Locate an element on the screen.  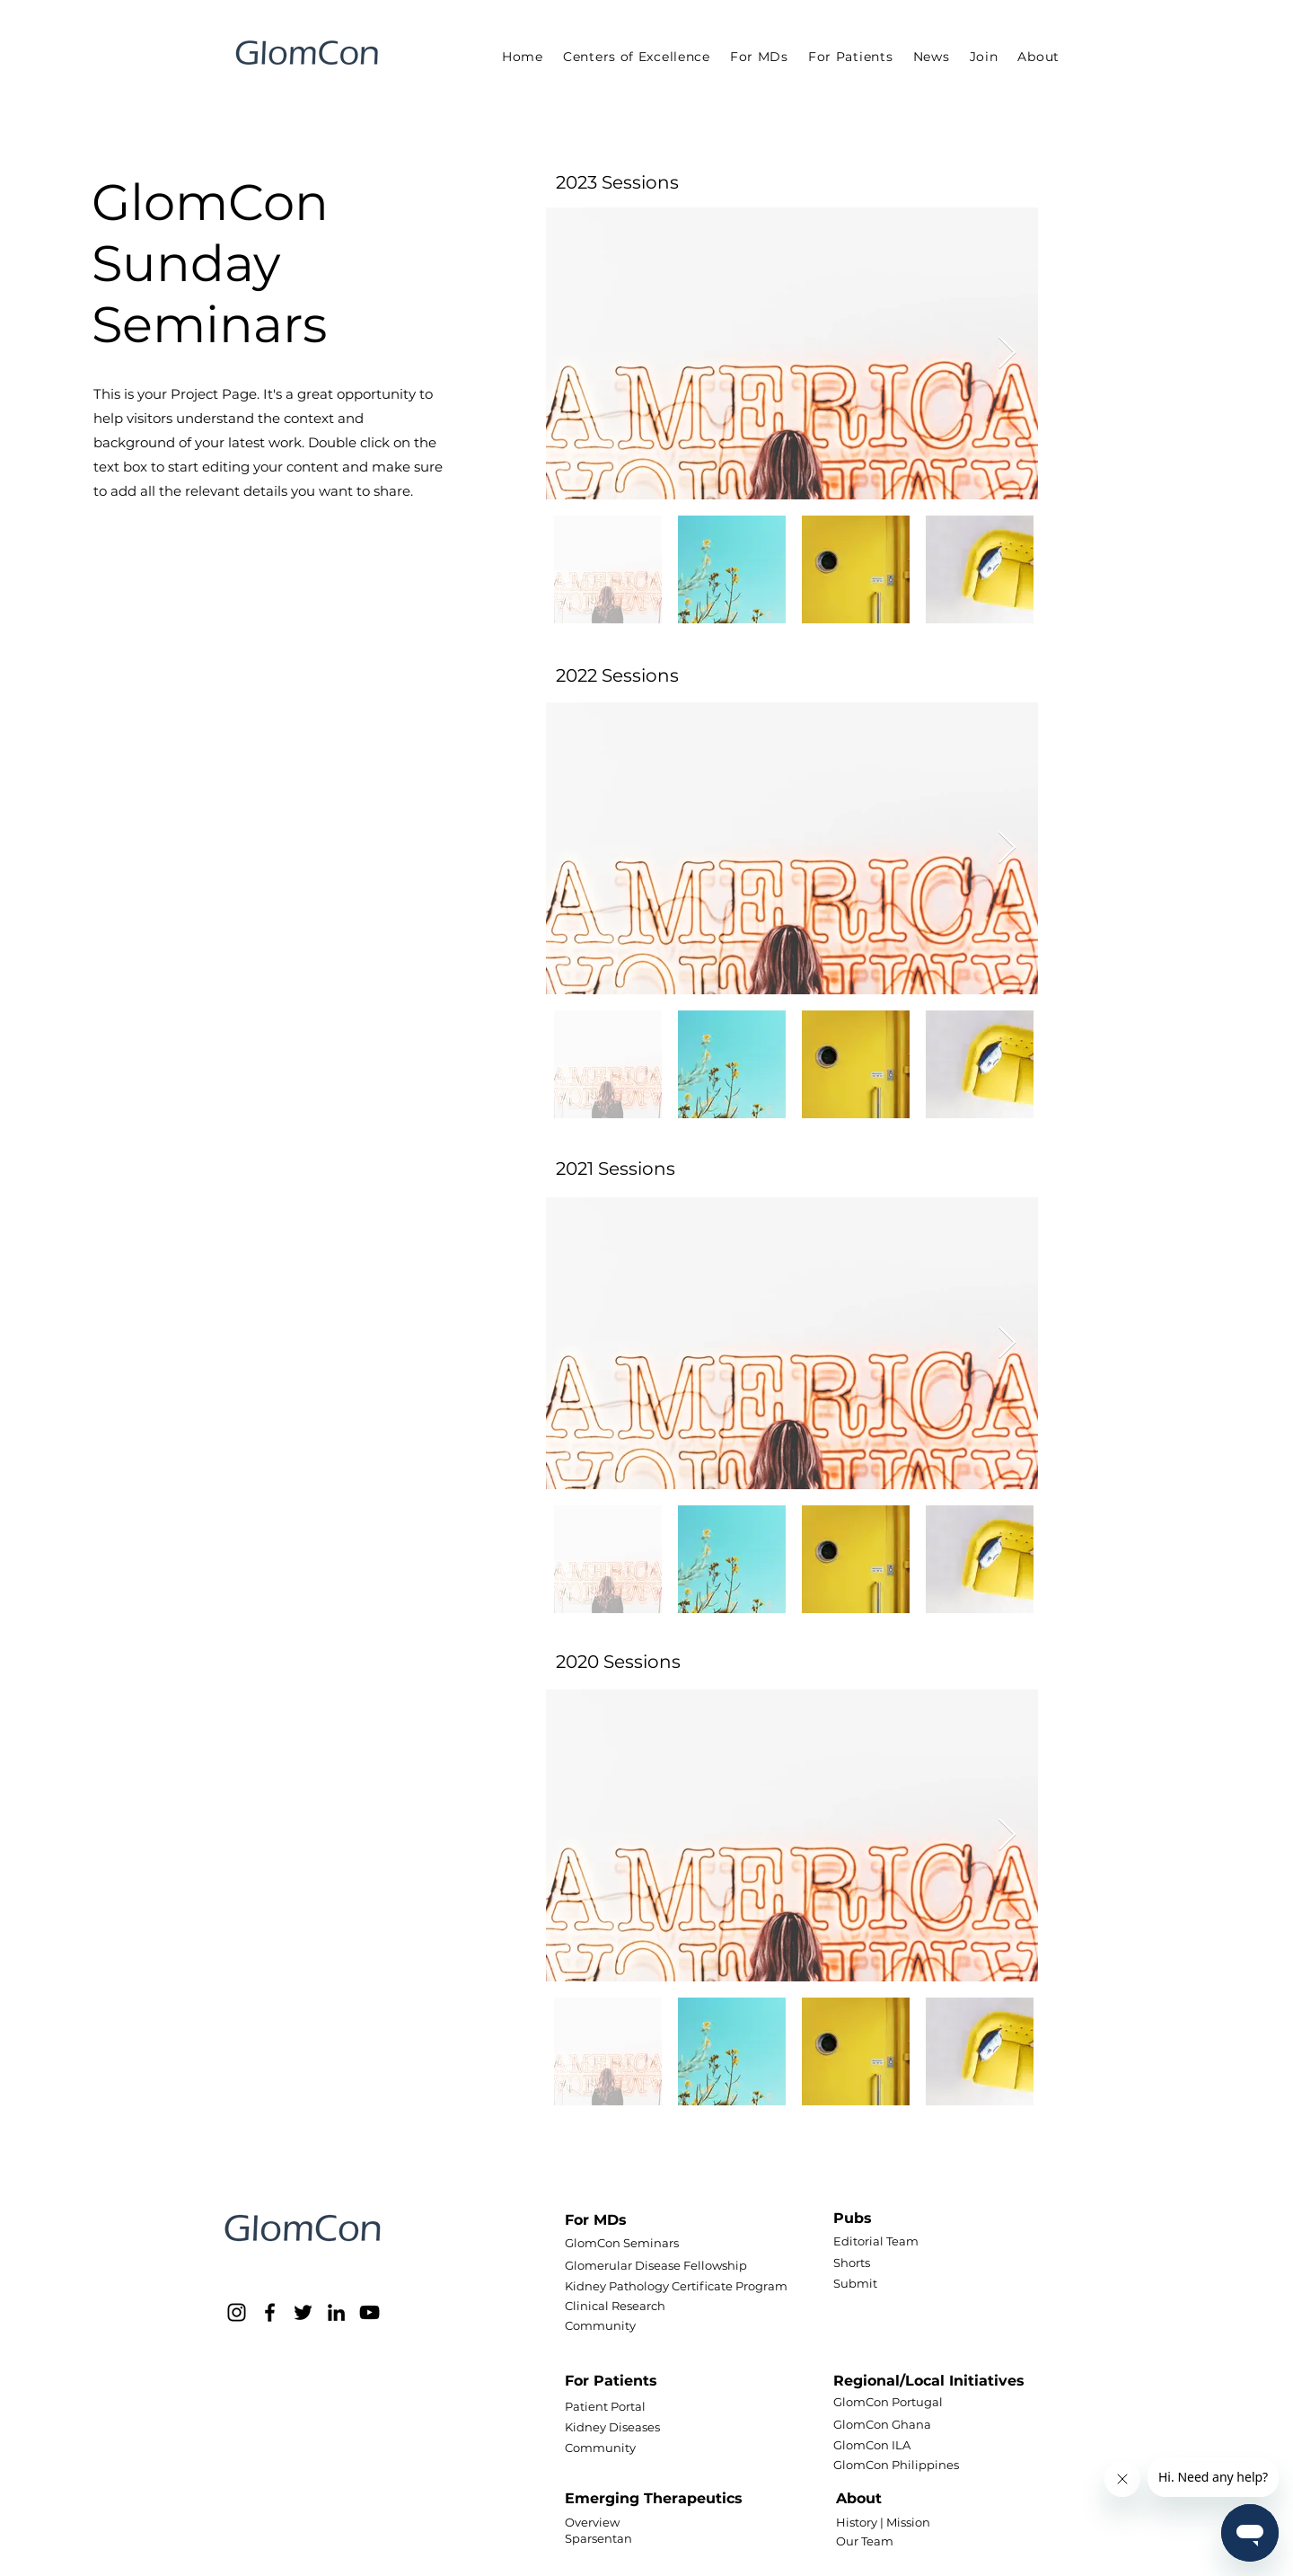
Patient Portal is located at coordinates (605, 2406).